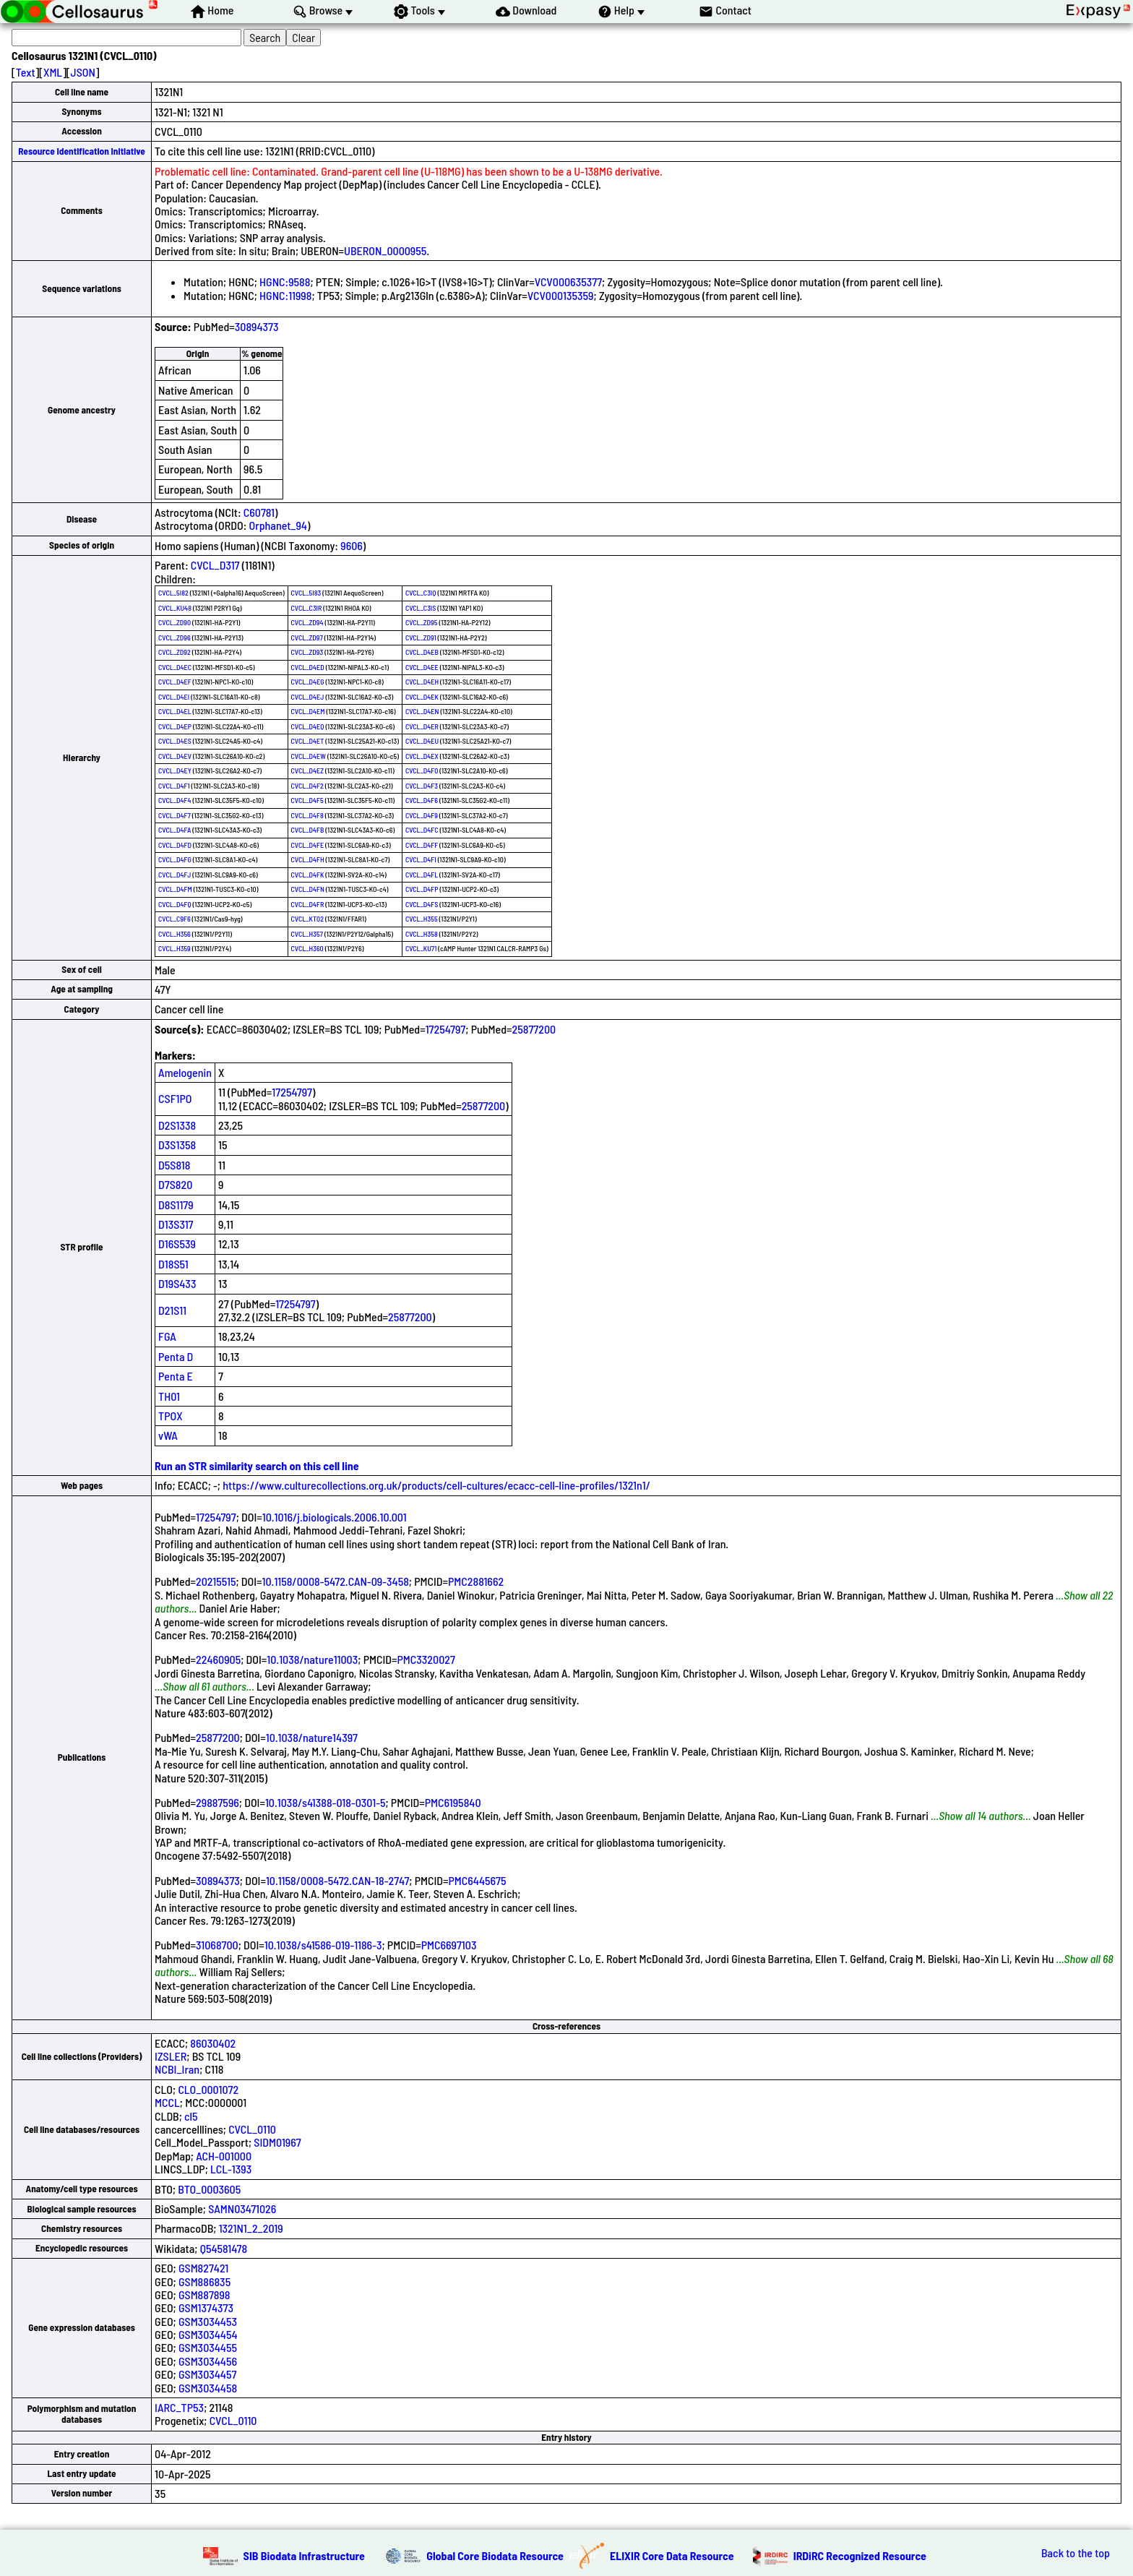 Image resolution: width=1133 pixels, height=2576 pixels. What do you see at coordinates (83, 72) in the screenshot?
I see `JSON` at bounding box center [83, 72].